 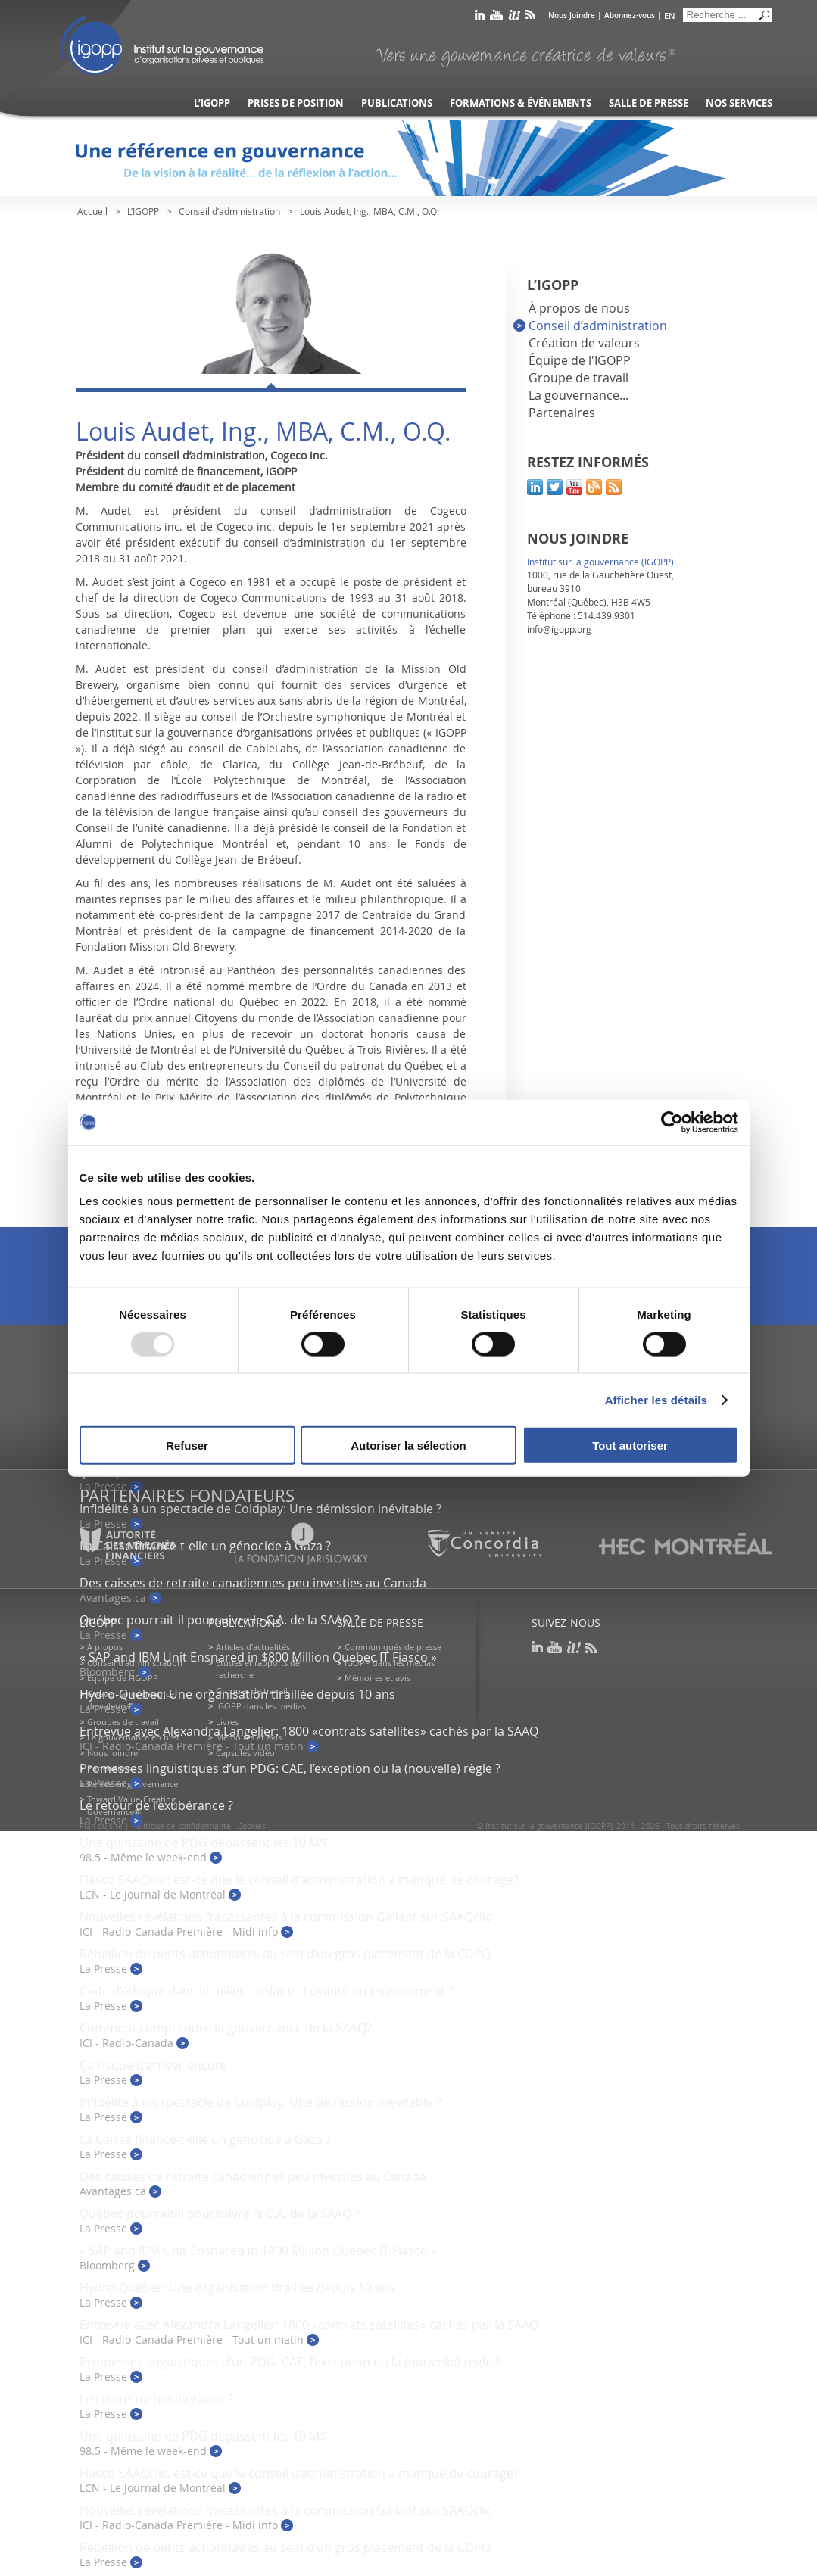 I want to click on Autoriser la sélection, so click(x=408, y=1445).